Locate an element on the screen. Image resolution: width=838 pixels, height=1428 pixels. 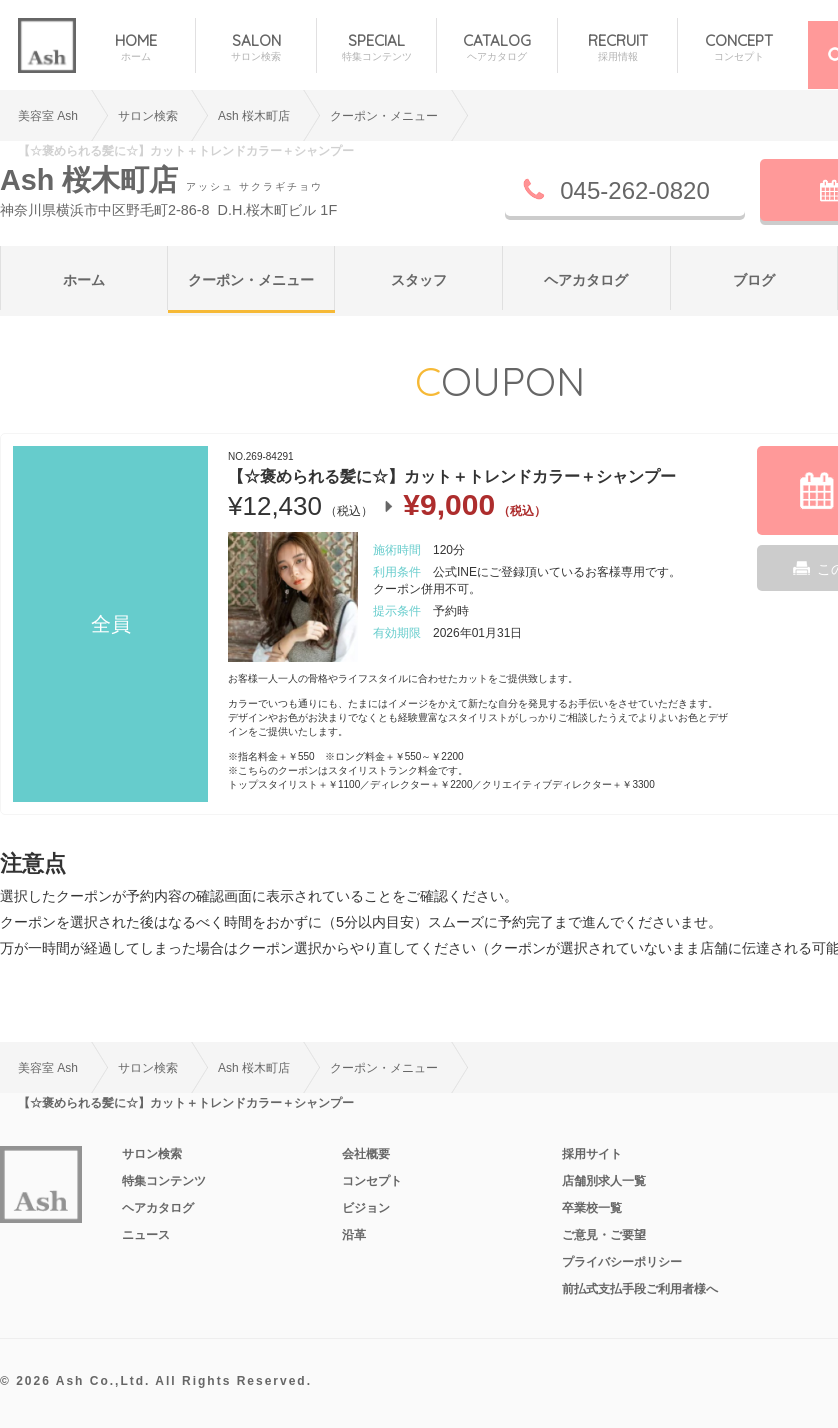
会社概要 is located at coordinates (366, 1154).